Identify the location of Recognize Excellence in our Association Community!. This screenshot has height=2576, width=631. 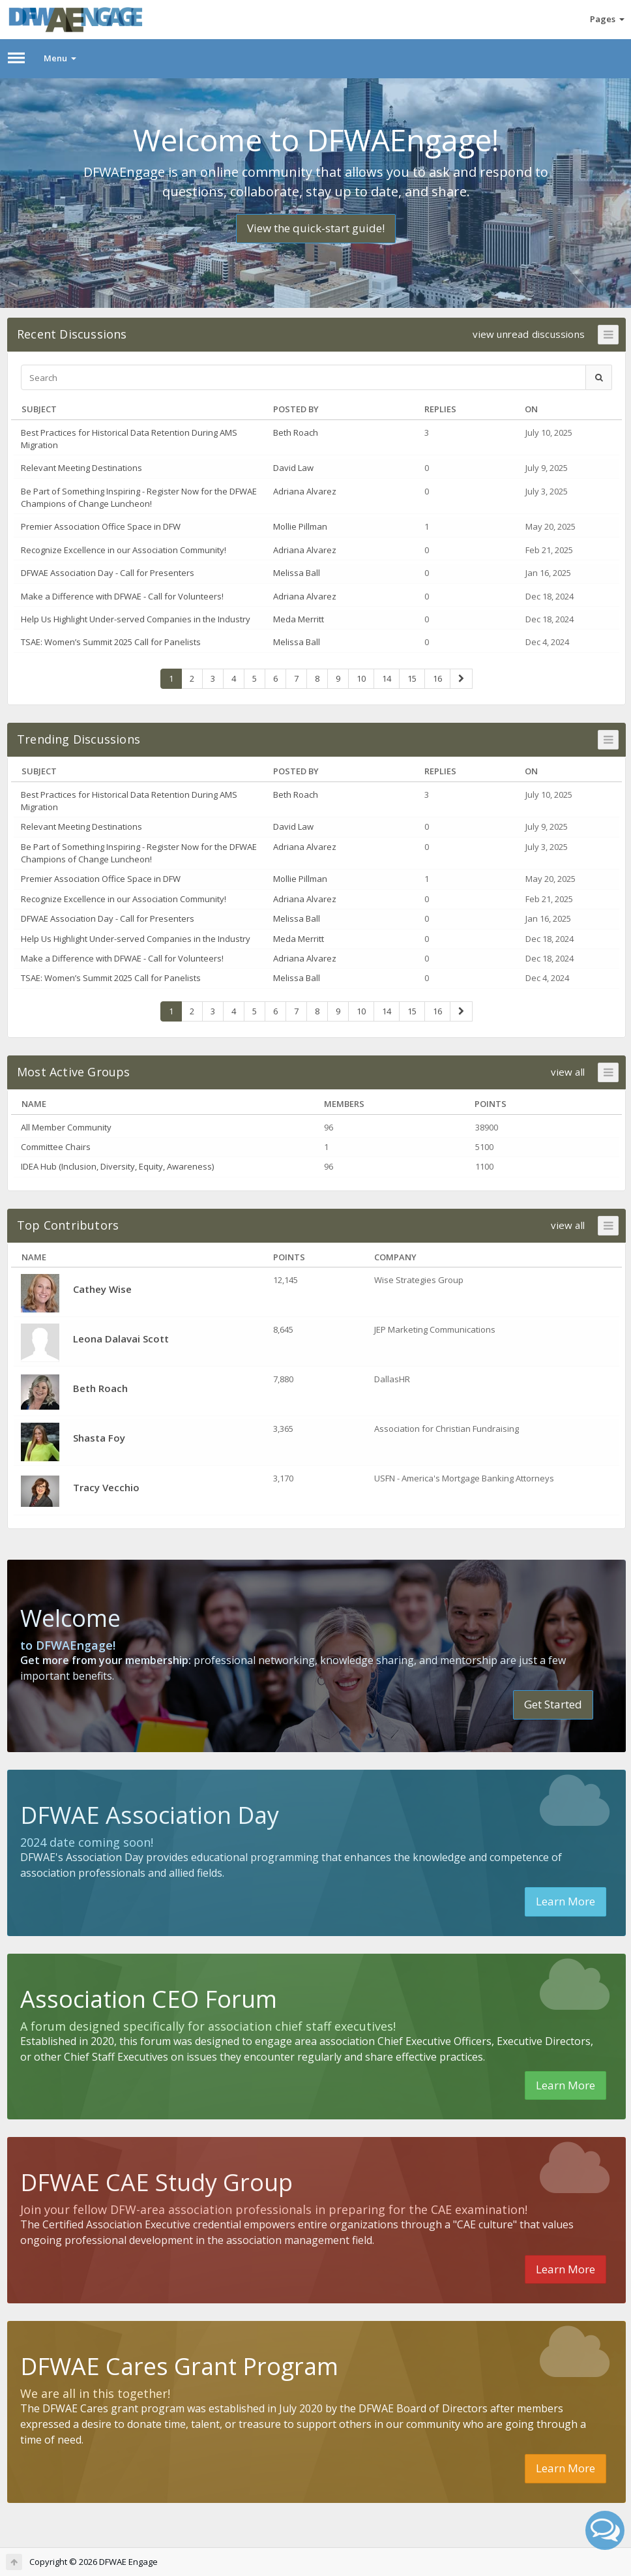
(123, 550).